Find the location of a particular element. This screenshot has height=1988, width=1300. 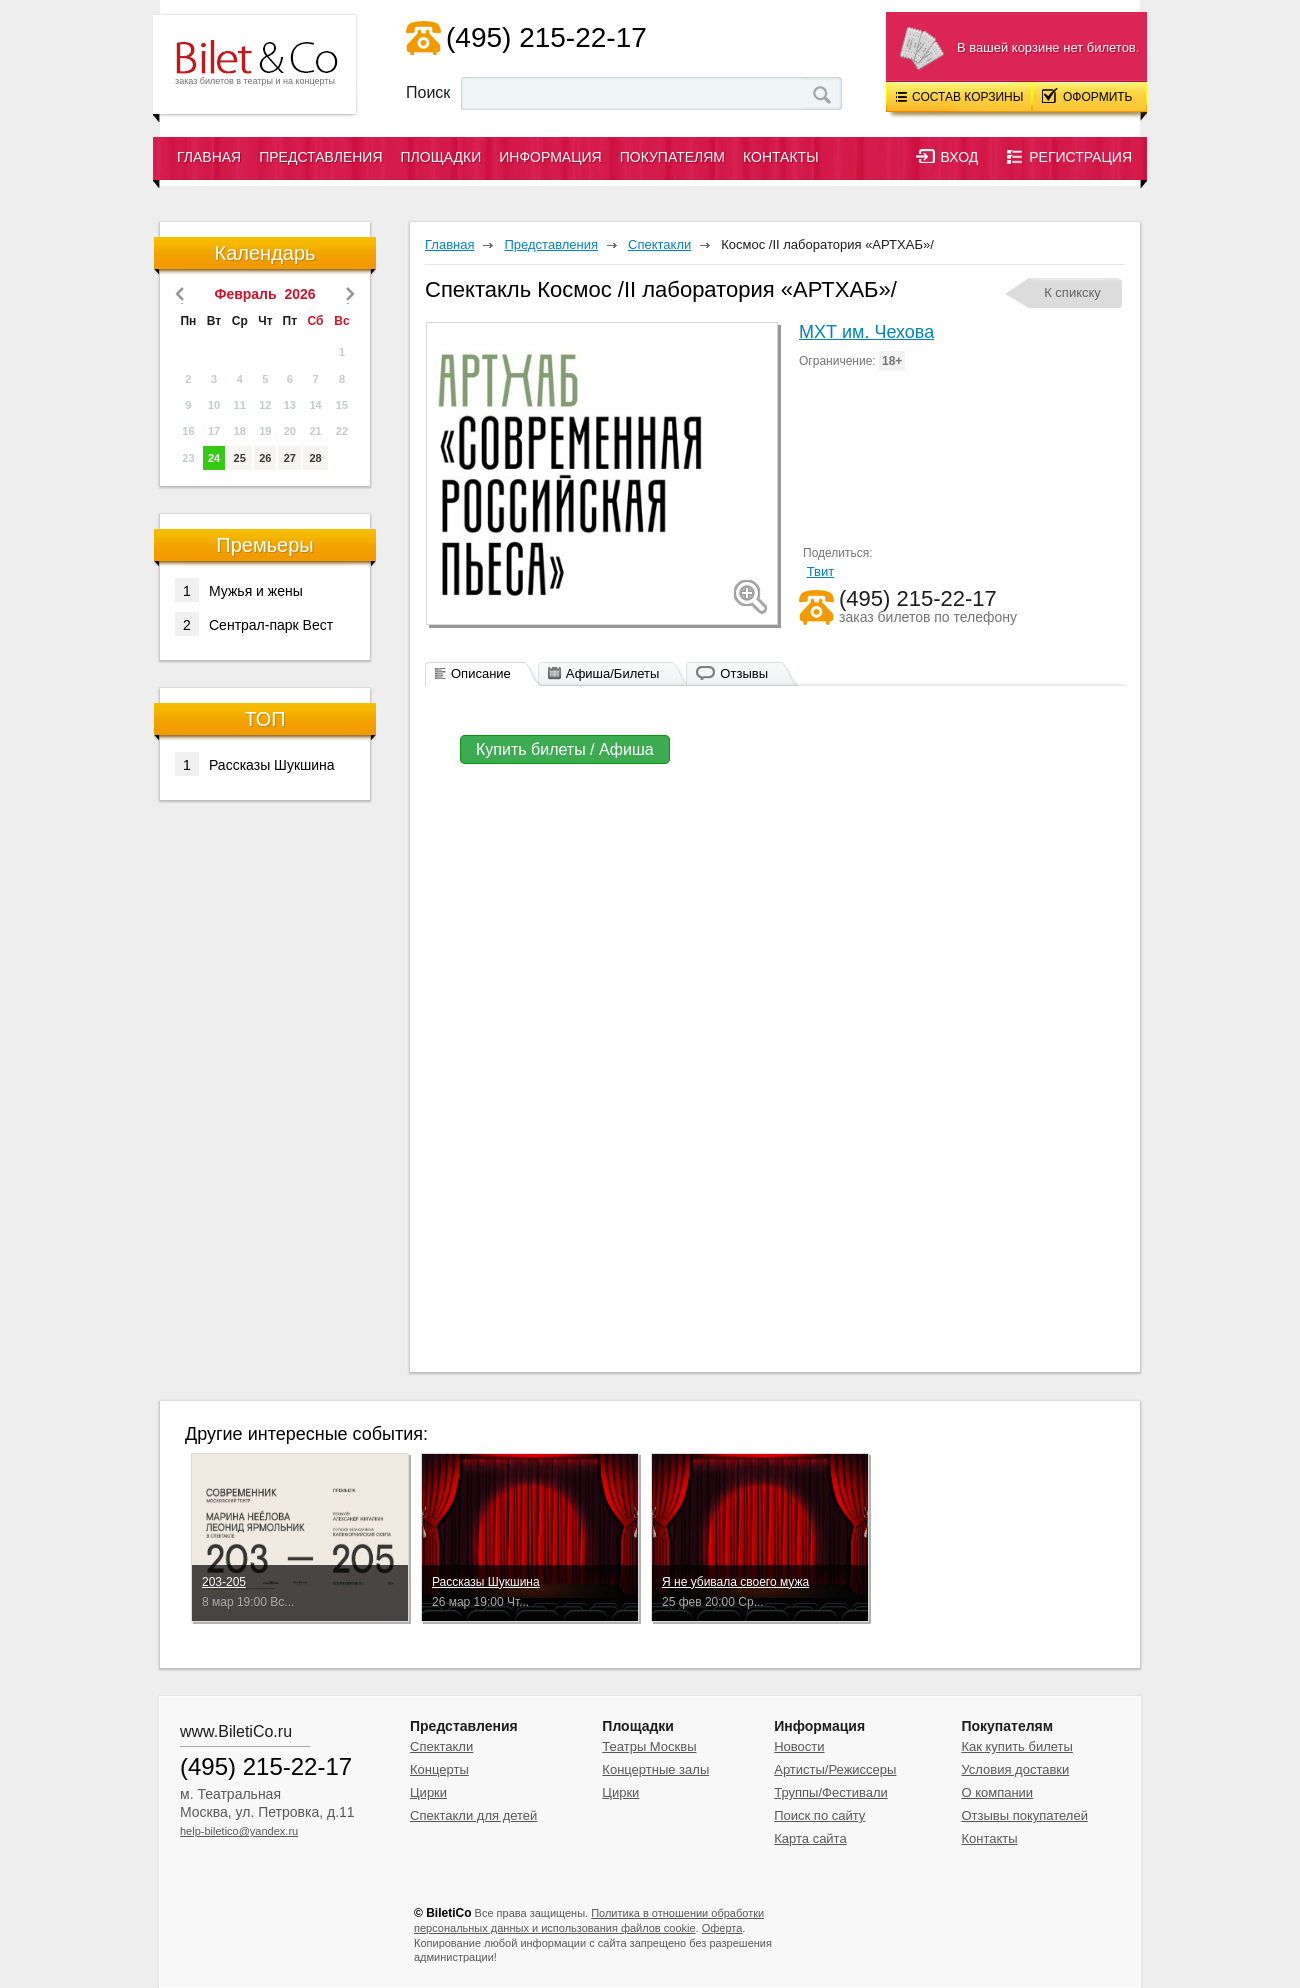

Карта сайта is located at coordinates (810, 1838).